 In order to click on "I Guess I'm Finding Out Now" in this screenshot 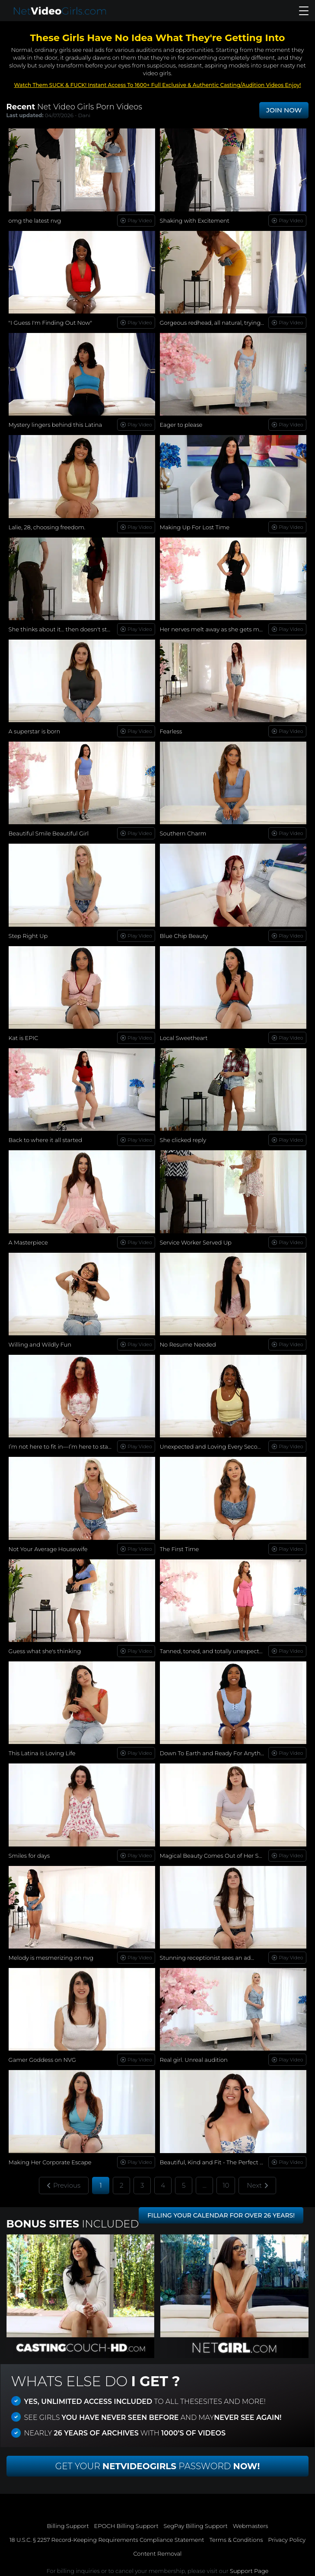, I will do `click(50, 322)`.